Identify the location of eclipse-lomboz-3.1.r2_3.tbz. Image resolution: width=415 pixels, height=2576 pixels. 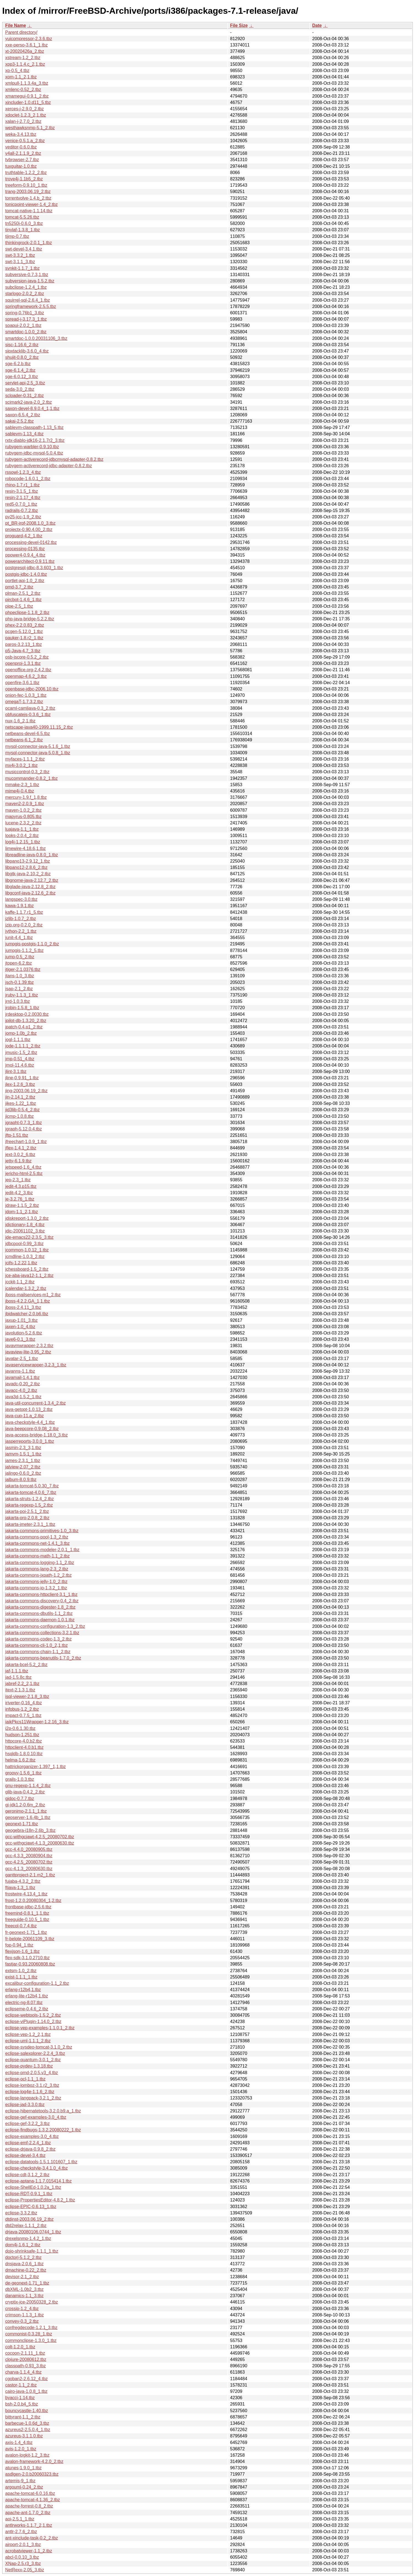
(32, 2085).